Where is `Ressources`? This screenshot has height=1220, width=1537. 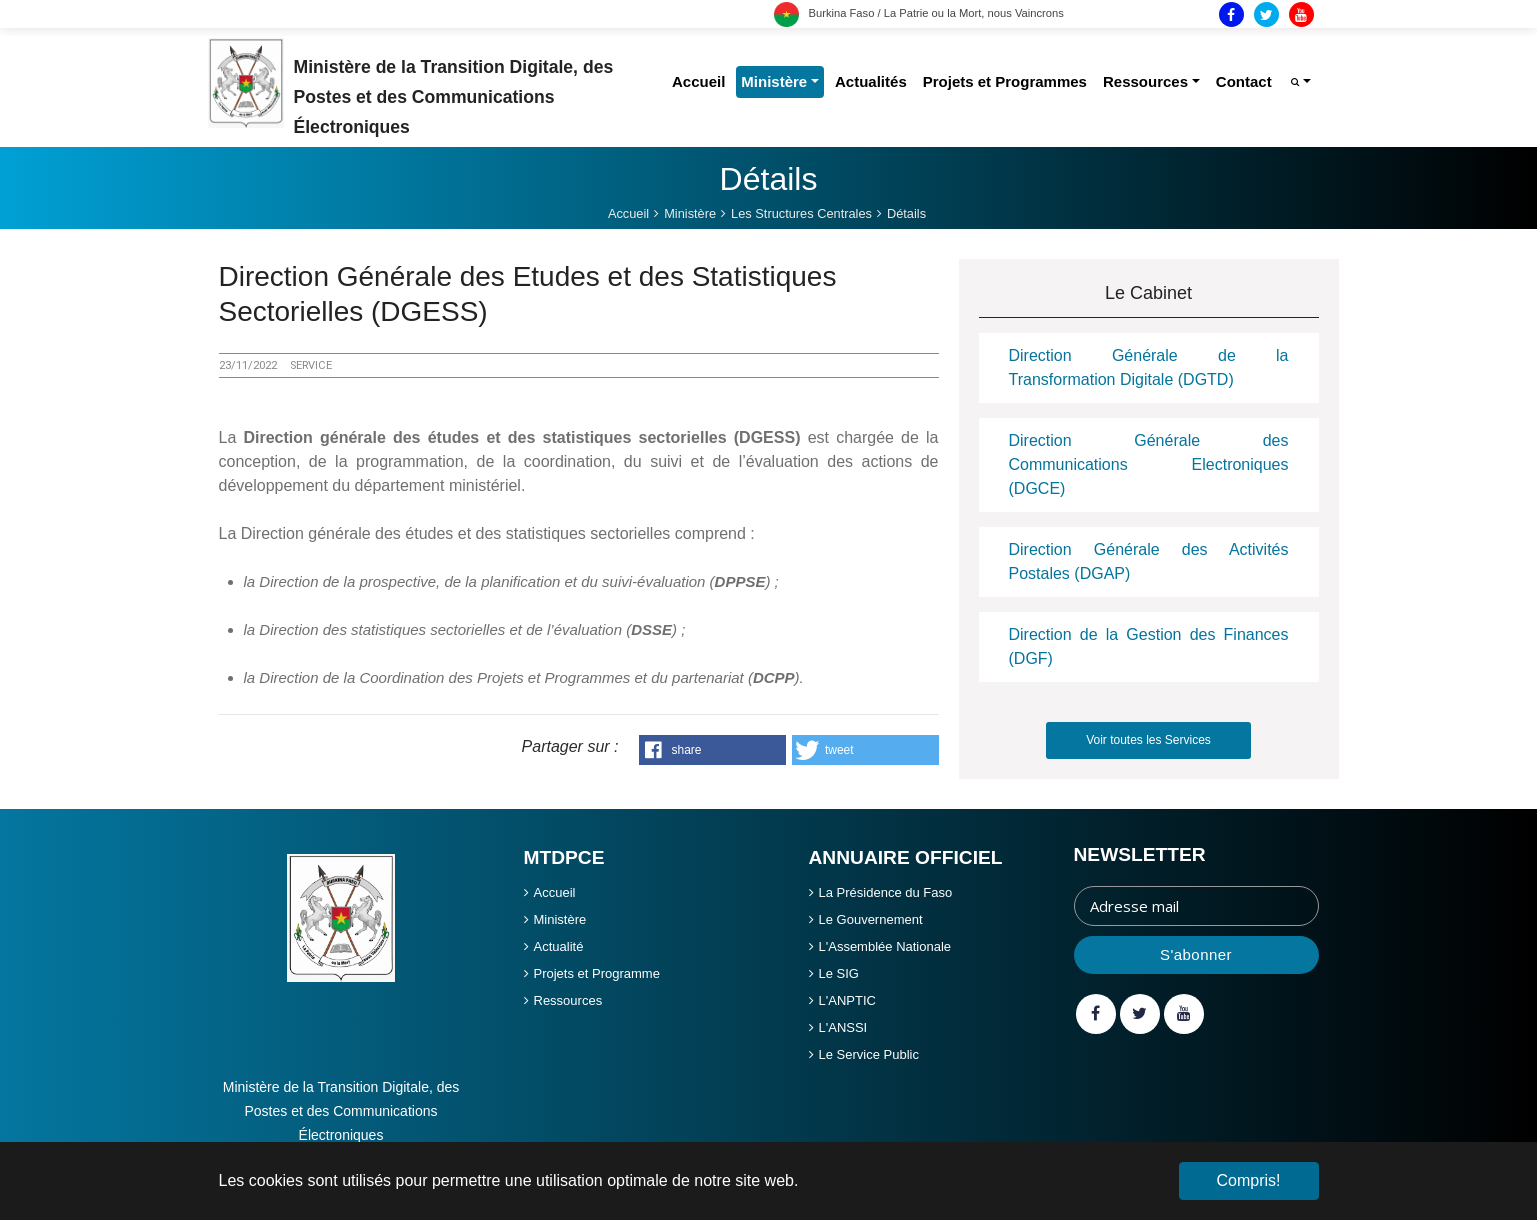 Ressources is located at coordinates (568, 1000).